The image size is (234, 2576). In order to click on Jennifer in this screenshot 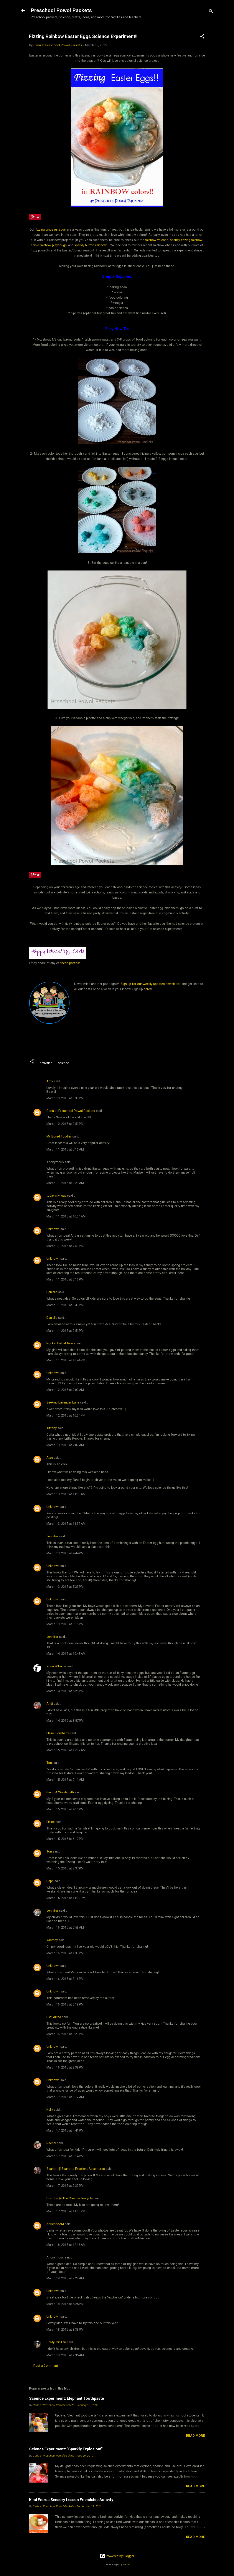, I will do `click(52, 1536)`.